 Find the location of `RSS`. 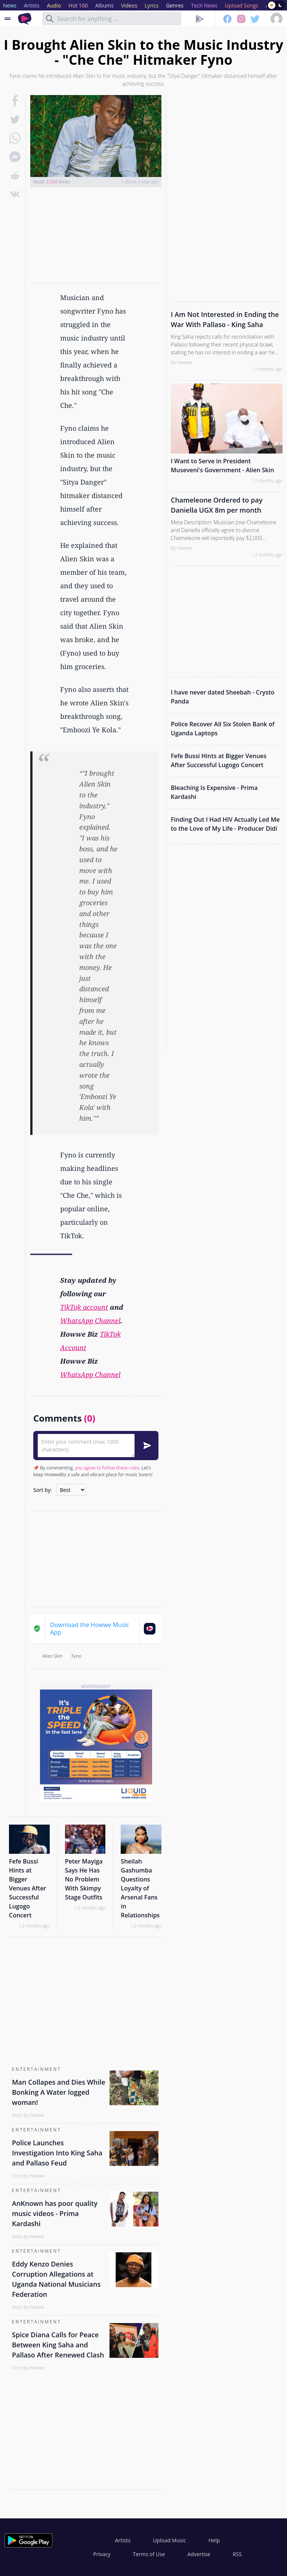

RSS is located at coordinates (237, 2554).